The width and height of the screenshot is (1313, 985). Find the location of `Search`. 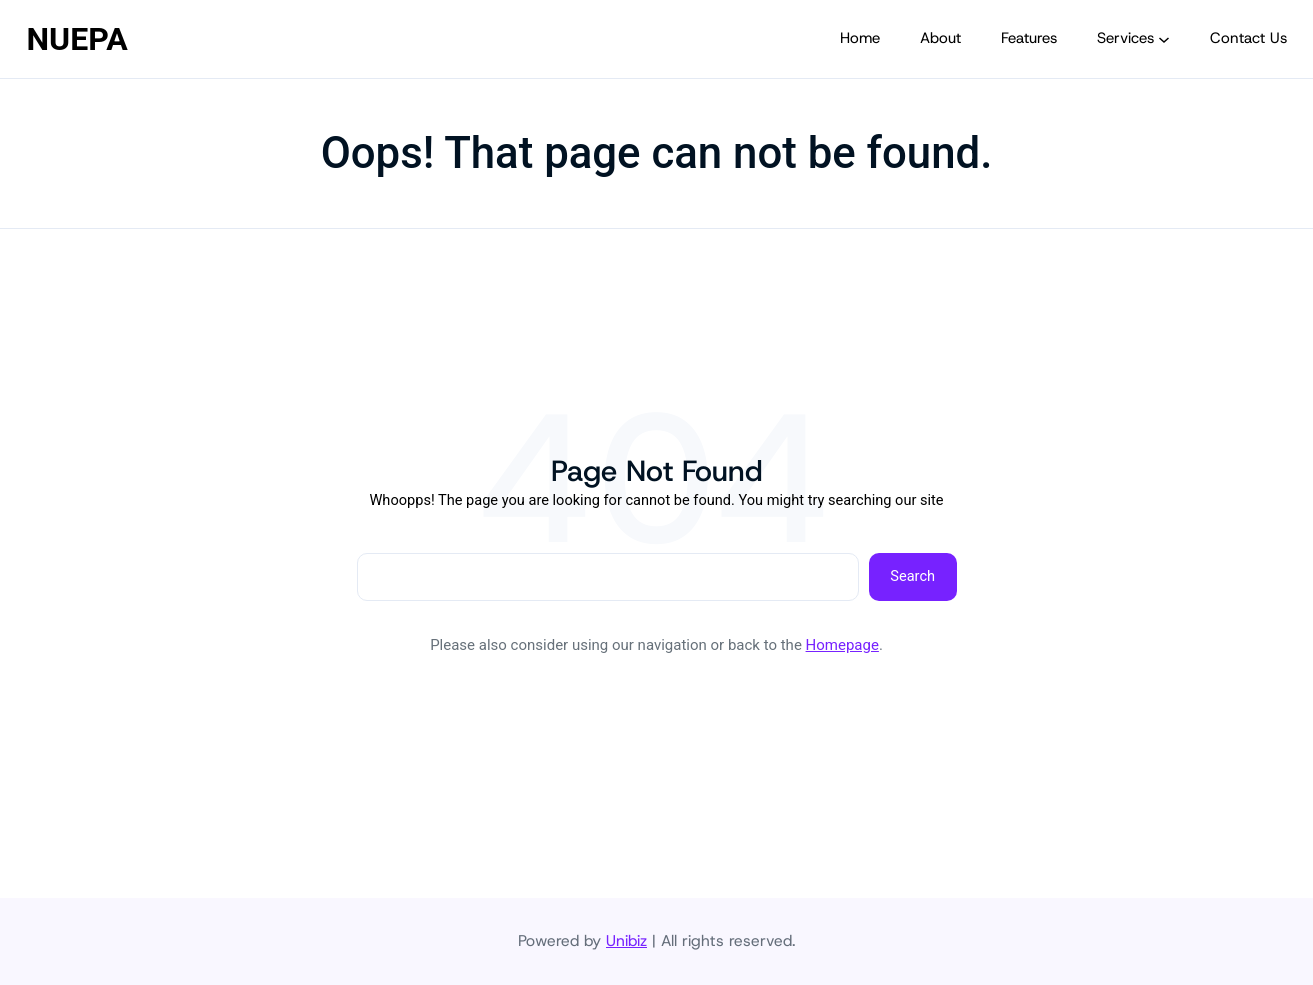

Search is located at coordinates (912, 576).